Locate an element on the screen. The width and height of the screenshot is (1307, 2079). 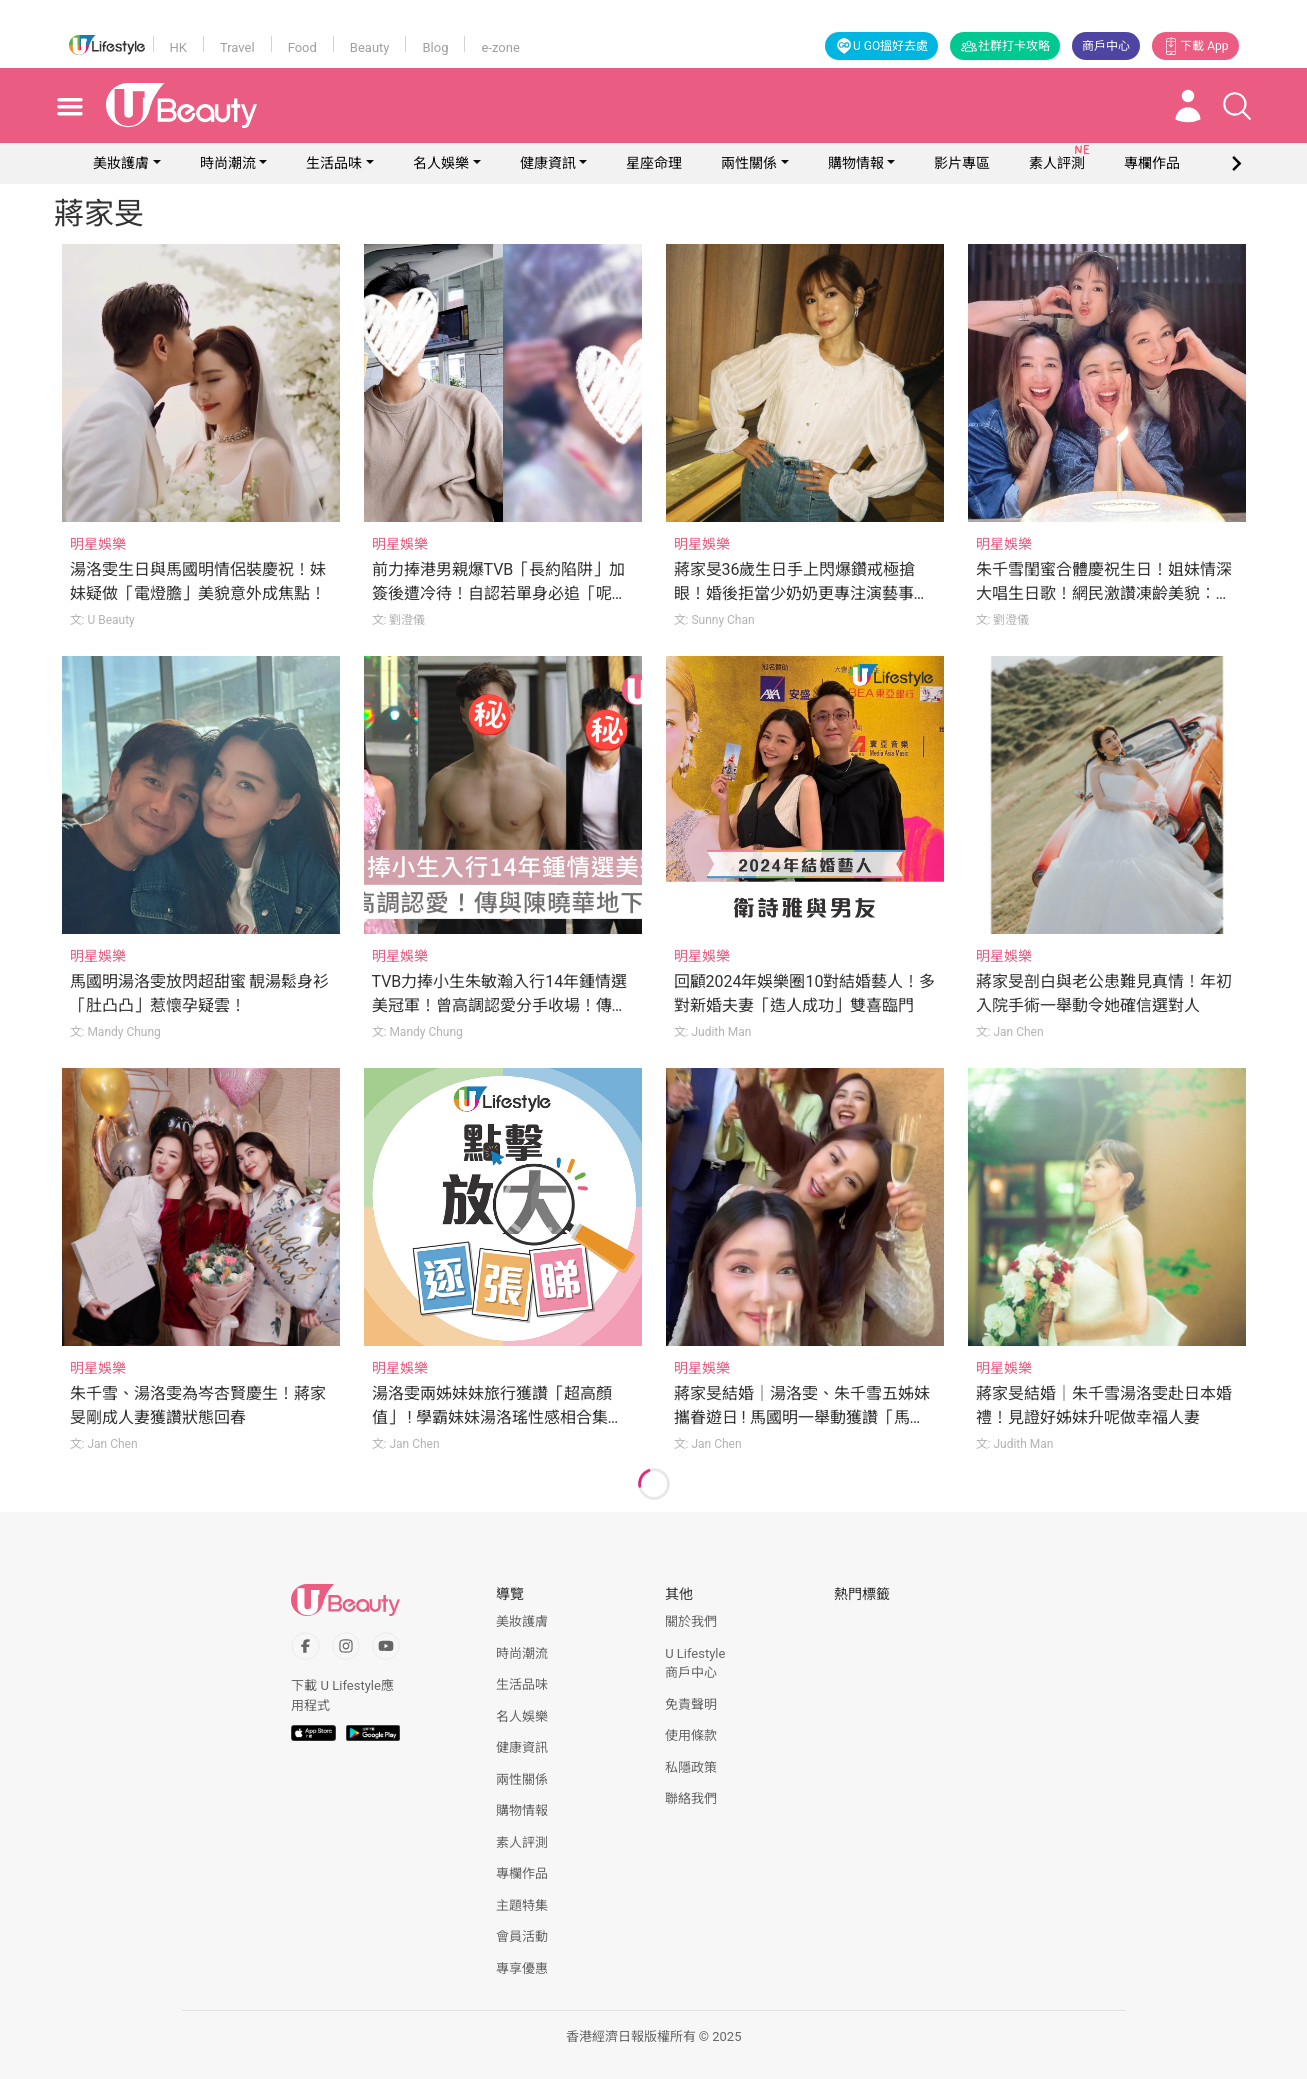
HK is located at coordinates (178, 47).